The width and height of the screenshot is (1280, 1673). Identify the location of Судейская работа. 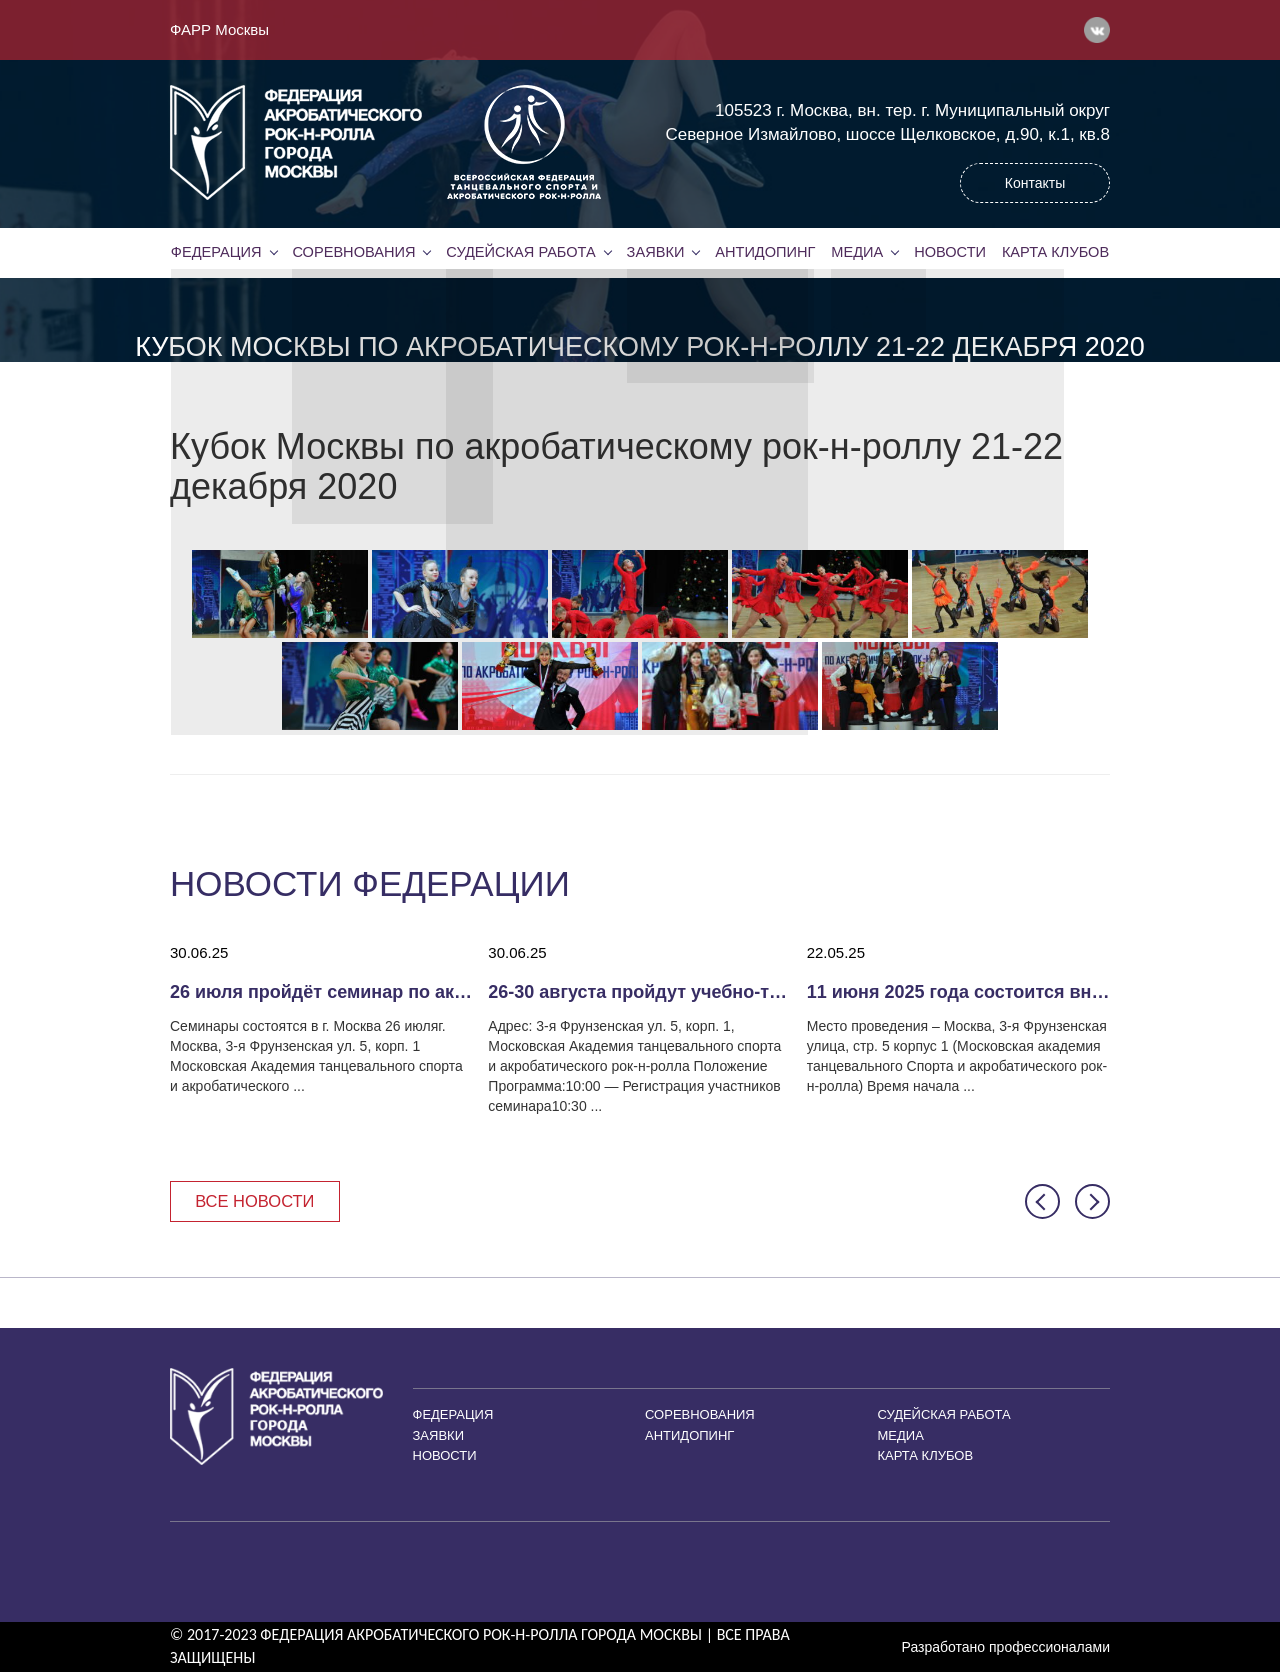
(521, 252).